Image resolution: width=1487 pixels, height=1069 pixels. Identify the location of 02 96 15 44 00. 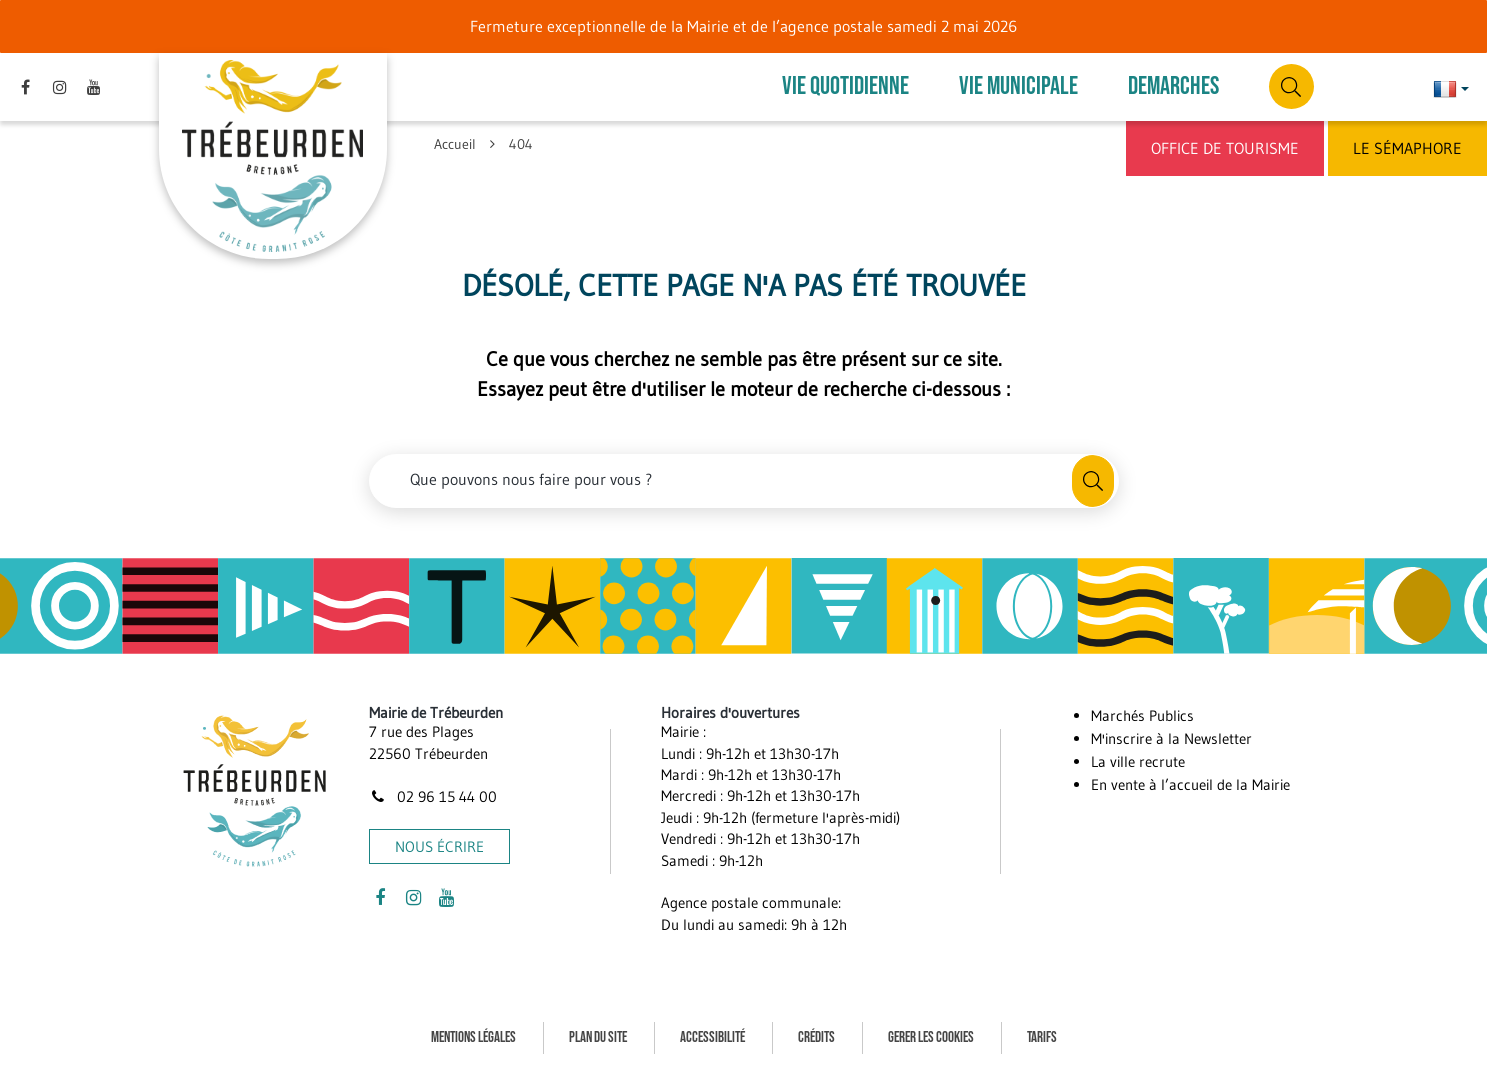
(433, 796).